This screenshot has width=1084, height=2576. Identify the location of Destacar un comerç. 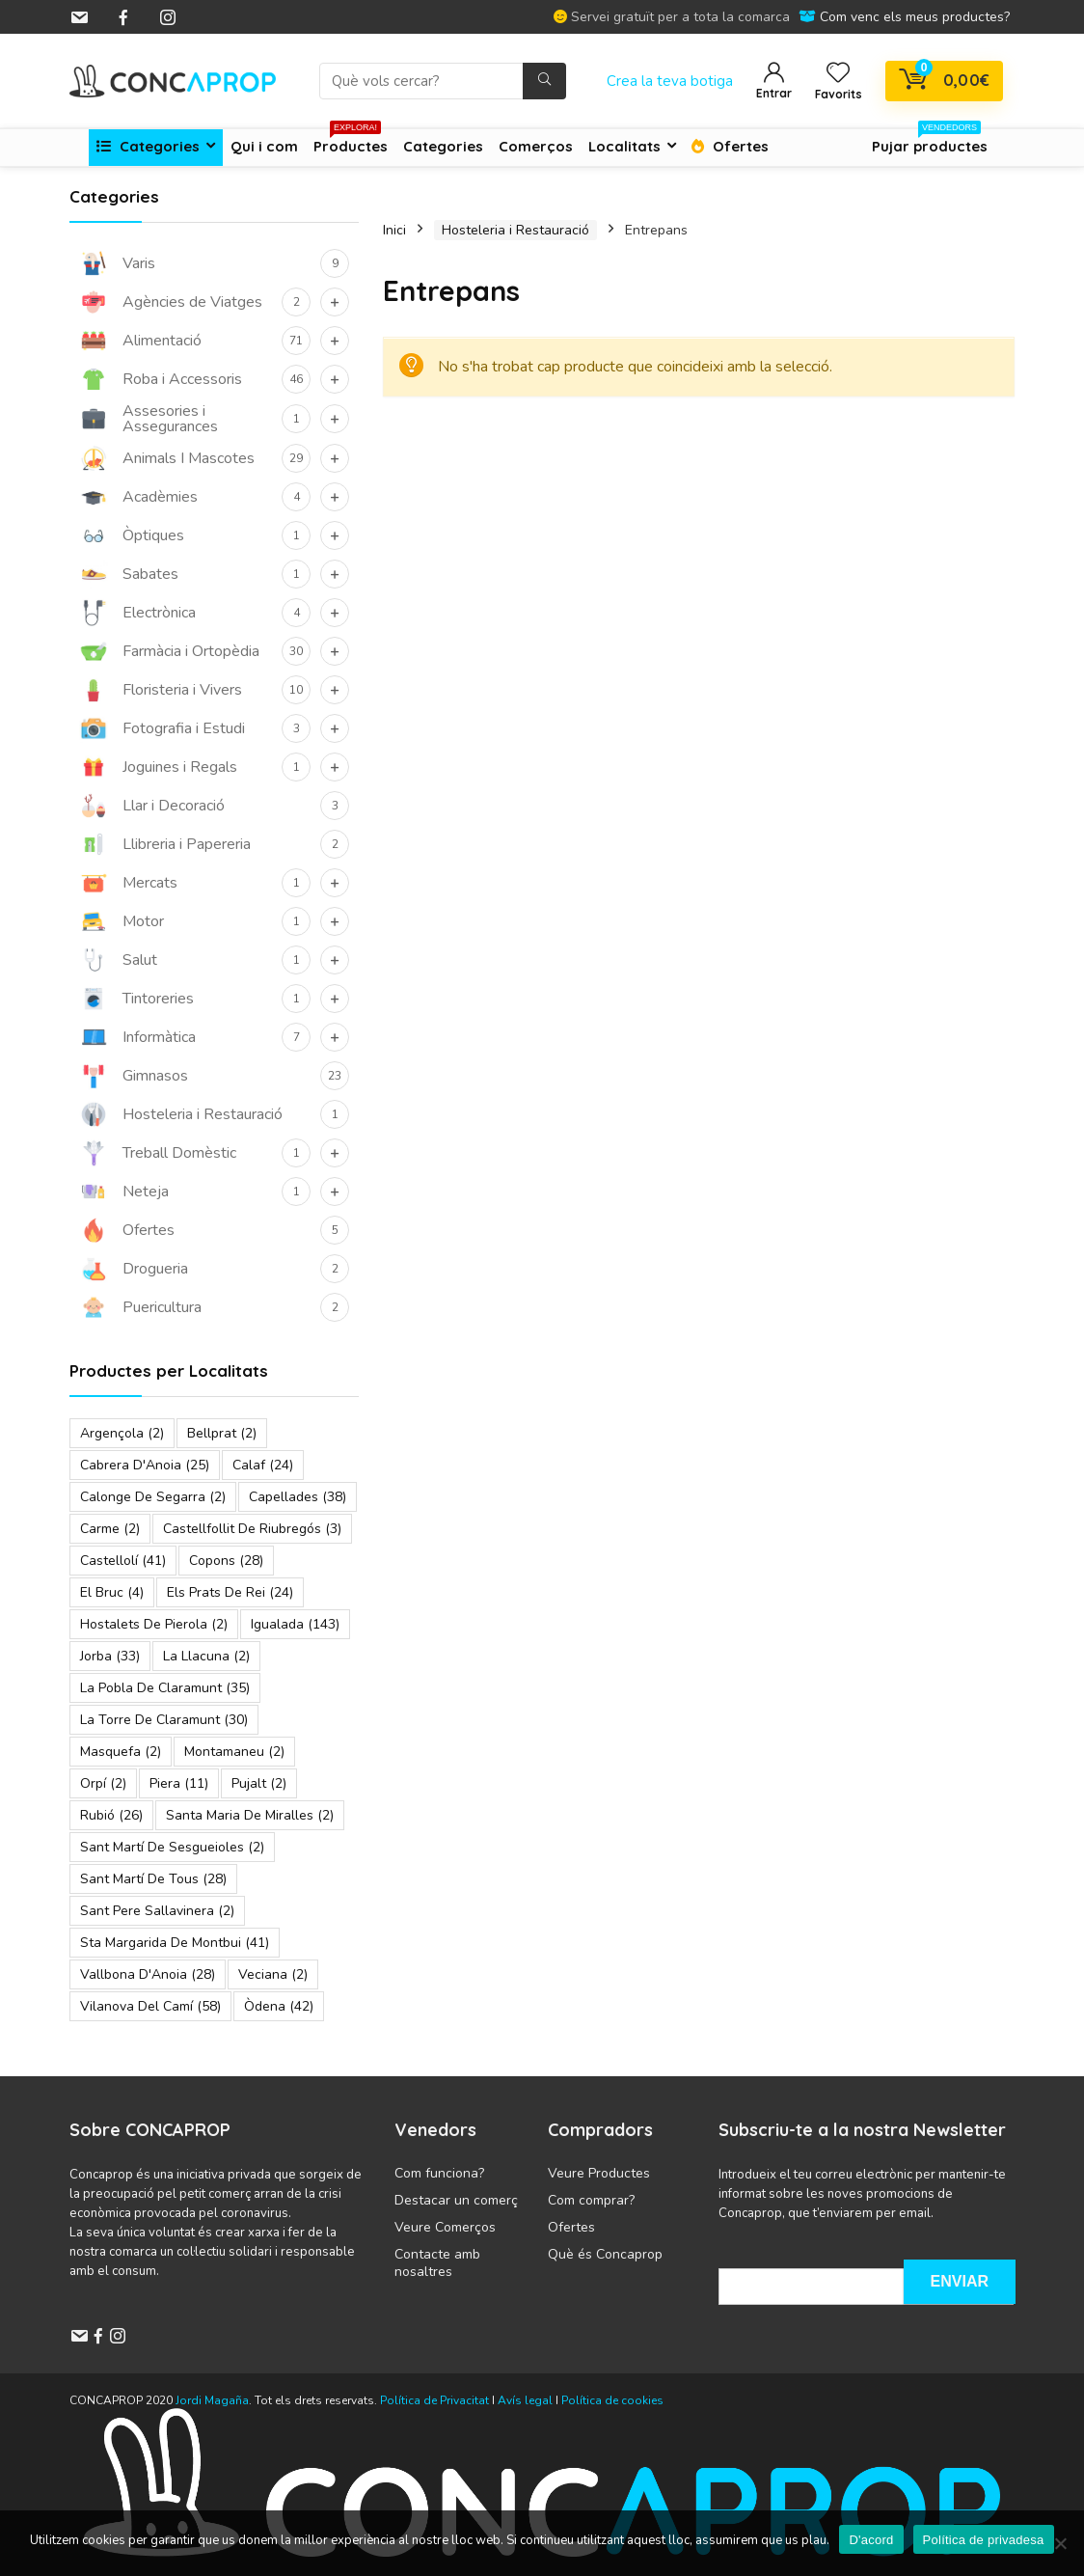
(456, 2200).